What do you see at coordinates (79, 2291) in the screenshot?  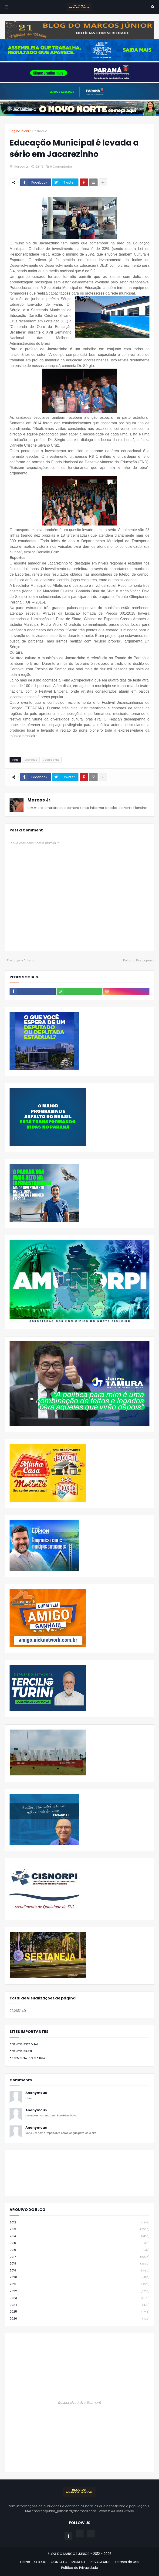 I see `2022` at bounding box center [79, 2291].